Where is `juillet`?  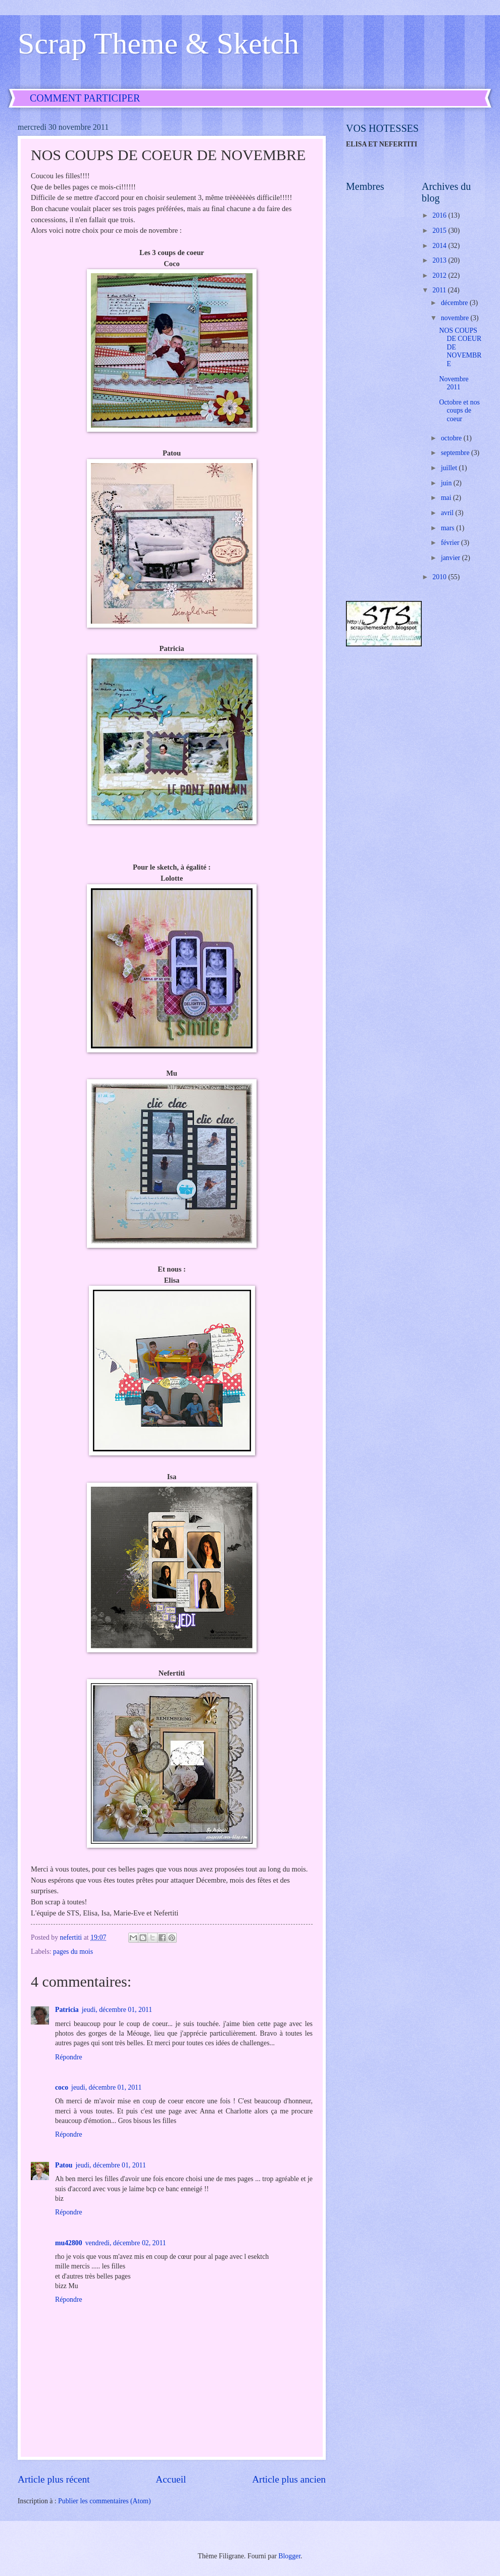
juillet is located at coordinates (450, 468).